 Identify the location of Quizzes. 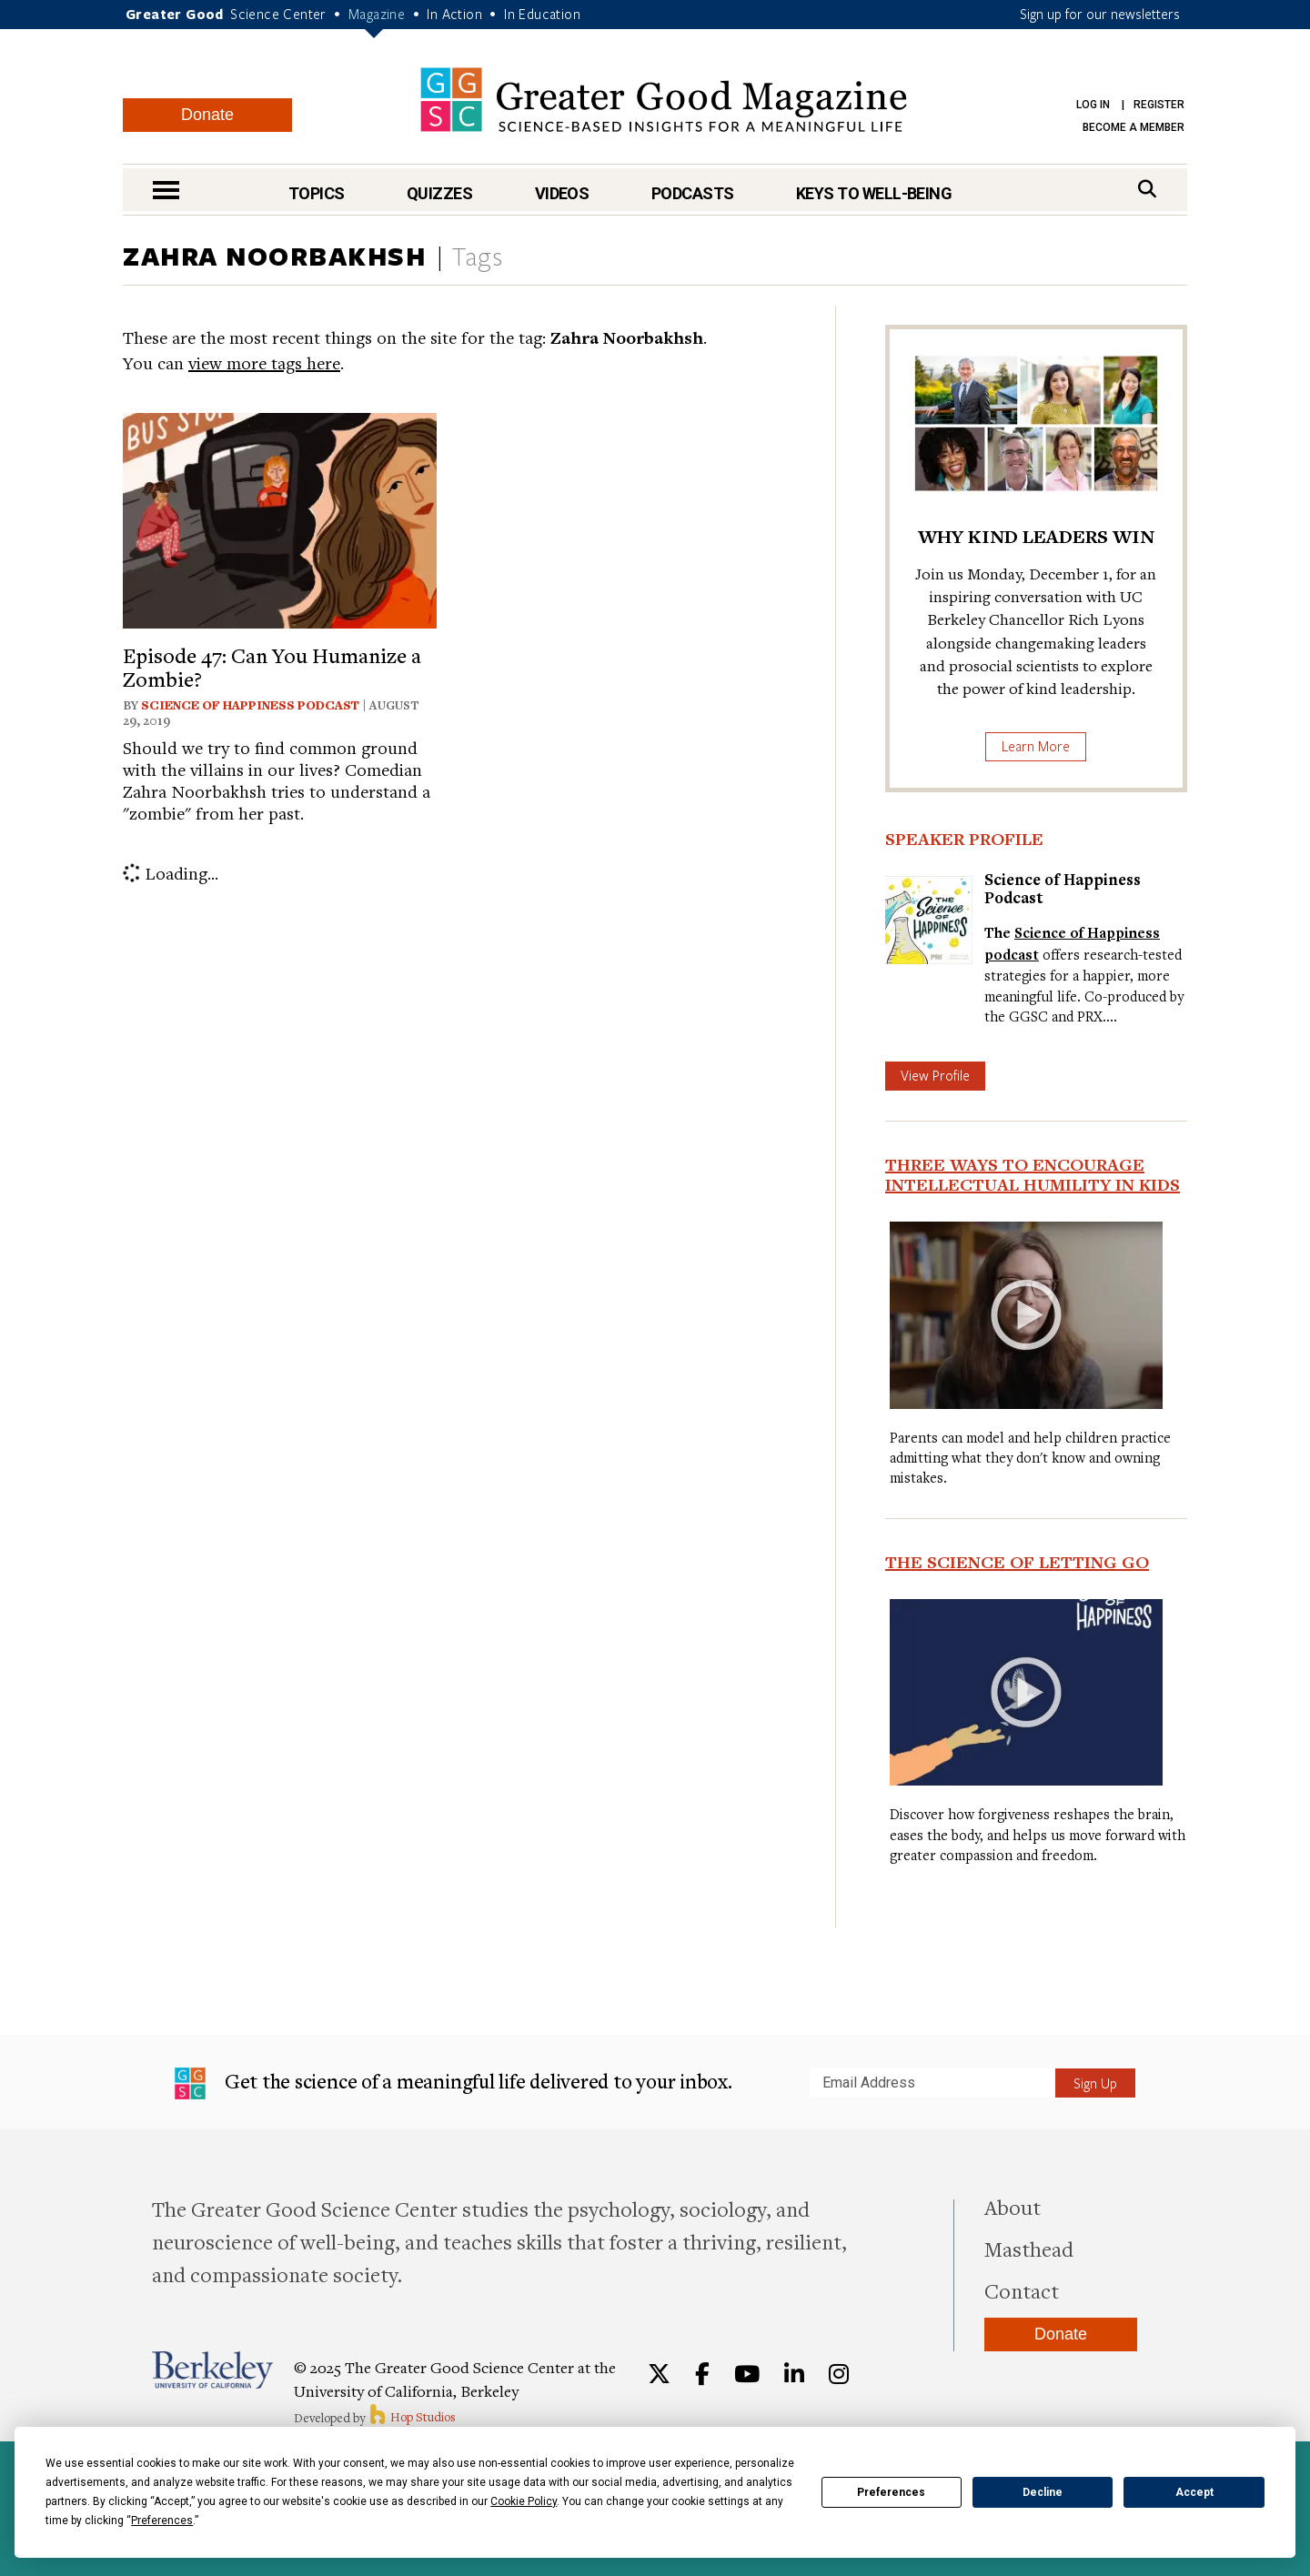
(439, 193).